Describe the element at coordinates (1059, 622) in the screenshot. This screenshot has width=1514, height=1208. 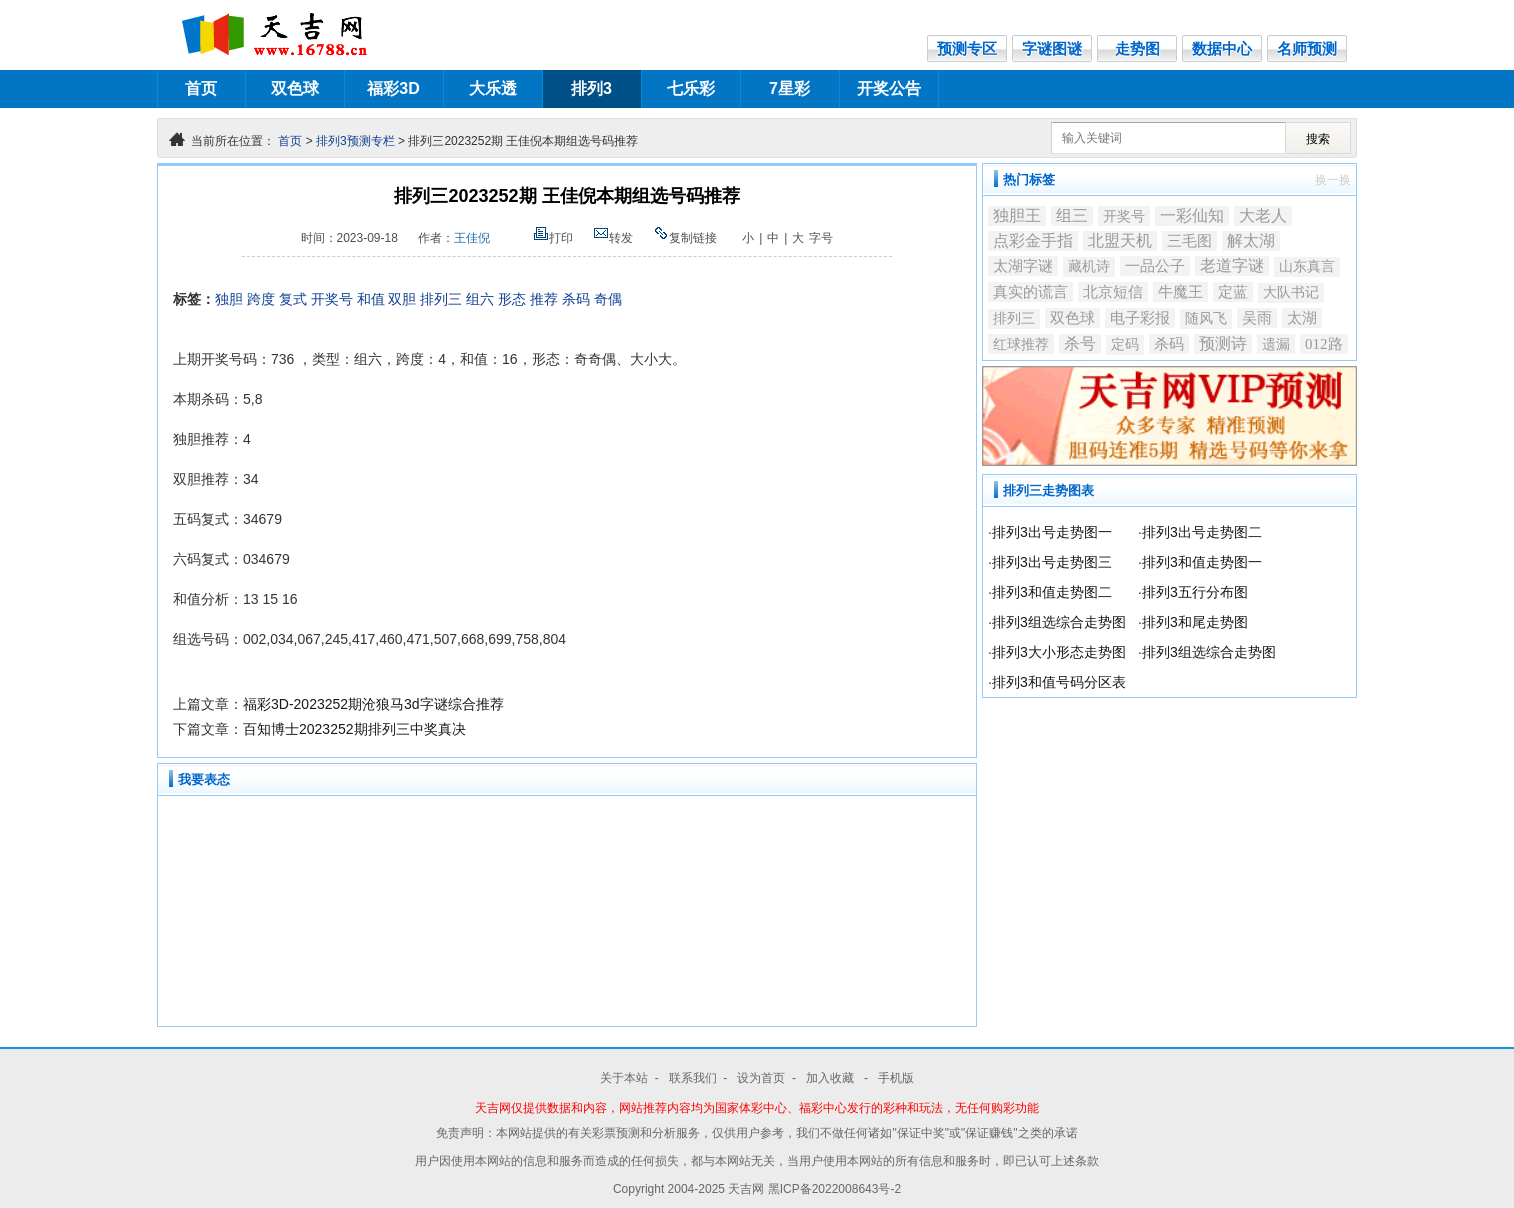
I see `排列3组选综合走势图` at that location.